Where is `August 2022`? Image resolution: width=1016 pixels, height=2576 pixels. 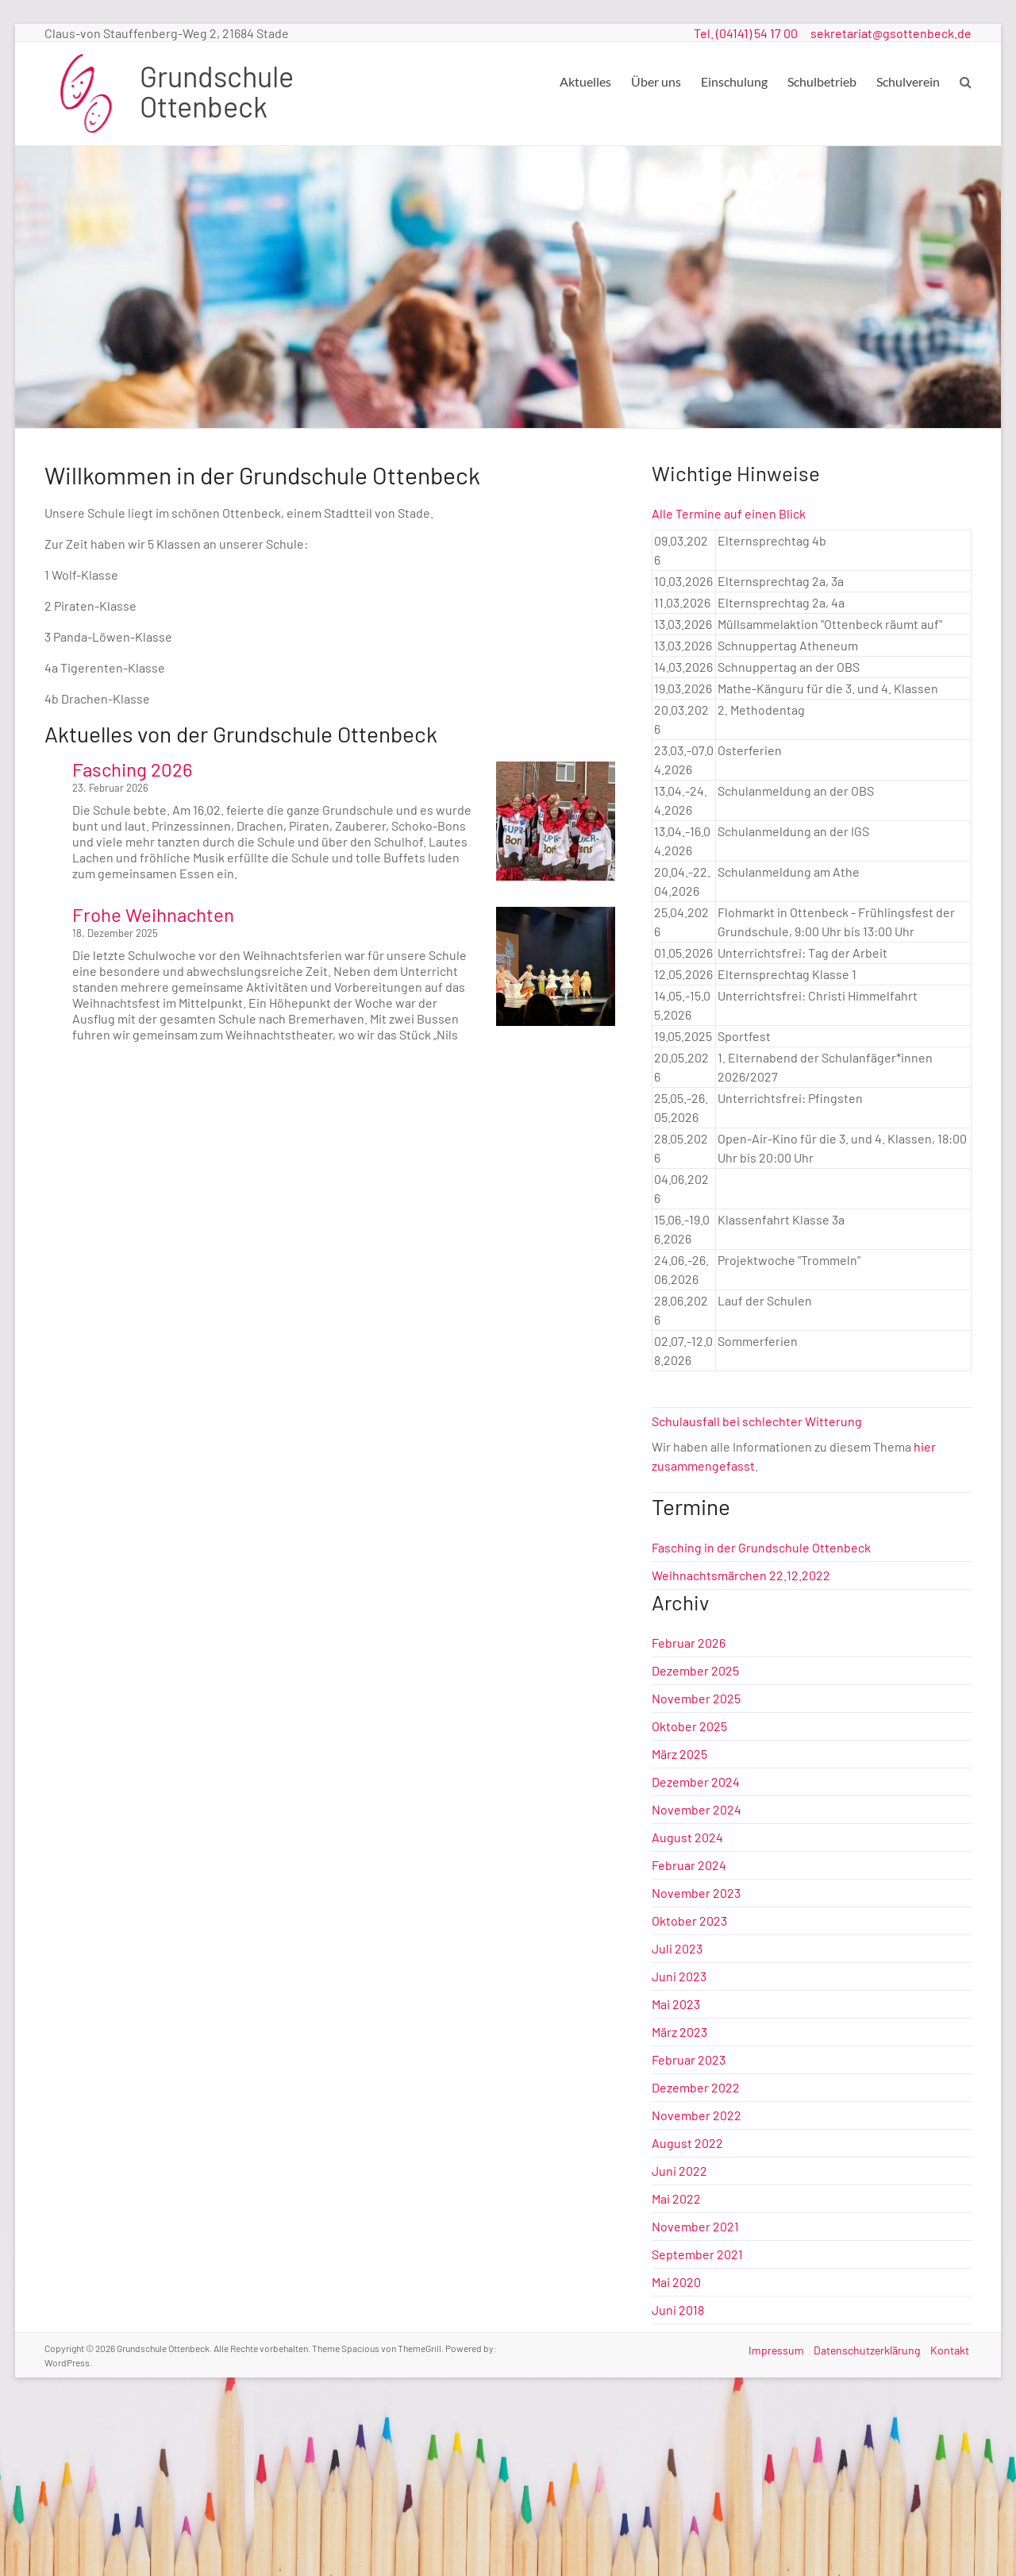
August 2022 is located at coordinates (687, 2142).